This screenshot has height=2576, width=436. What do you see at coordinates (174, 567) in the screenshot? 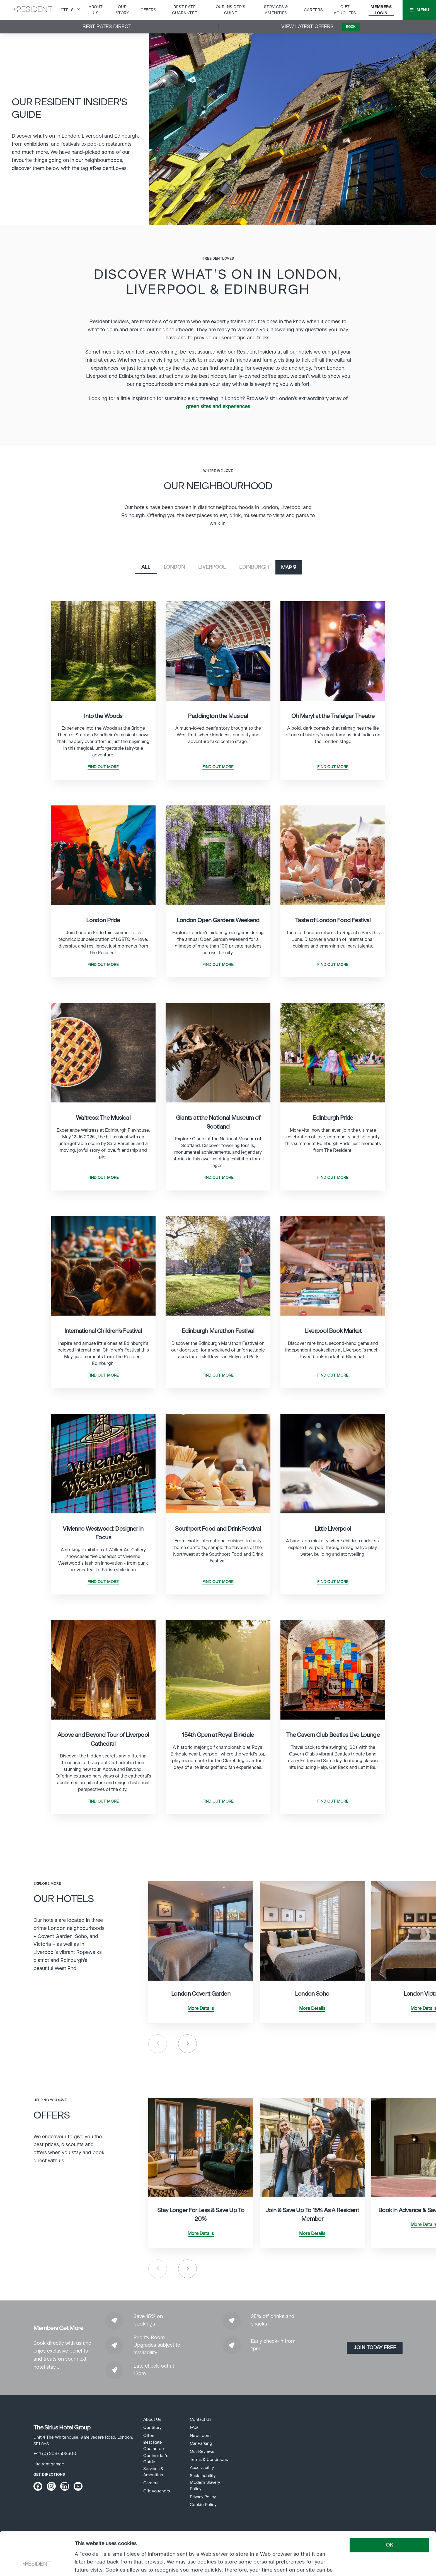
I see `London` at bounding box center [174, 567].